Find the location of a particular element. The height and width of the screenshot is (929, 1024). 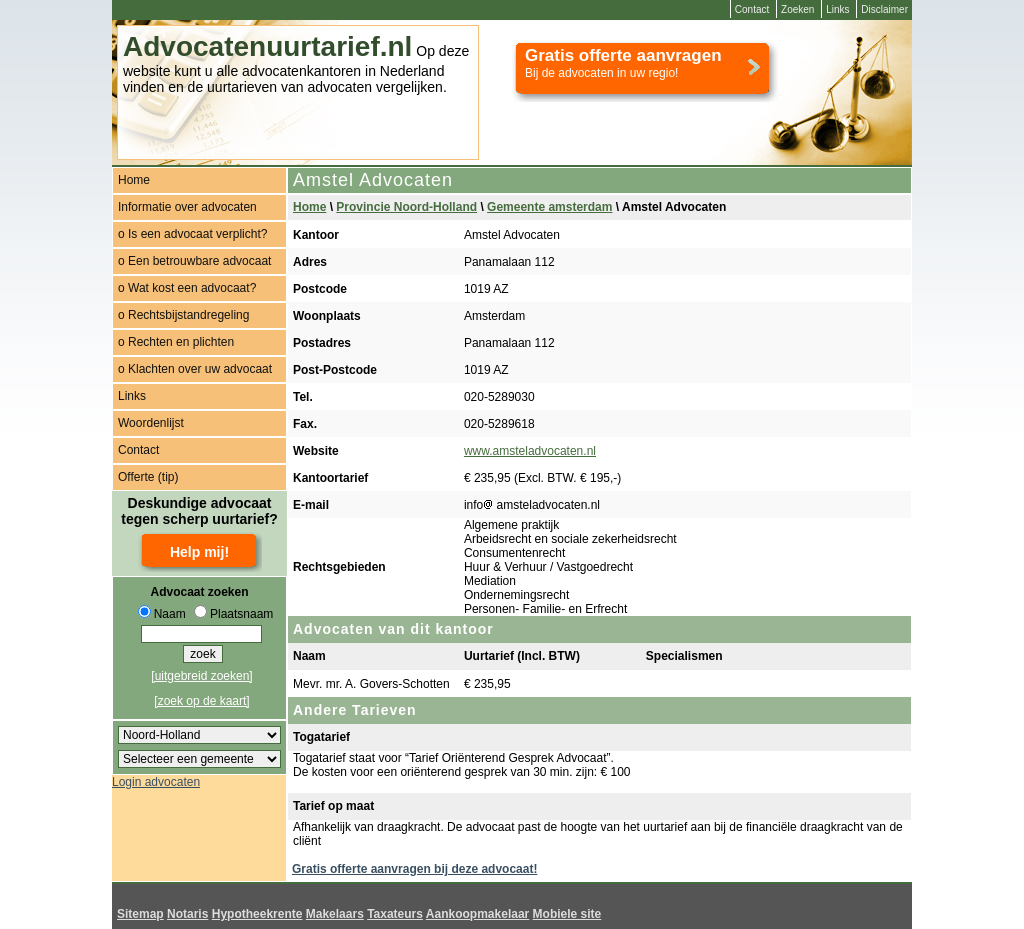

Notaris is located at coordinates (187, 914).